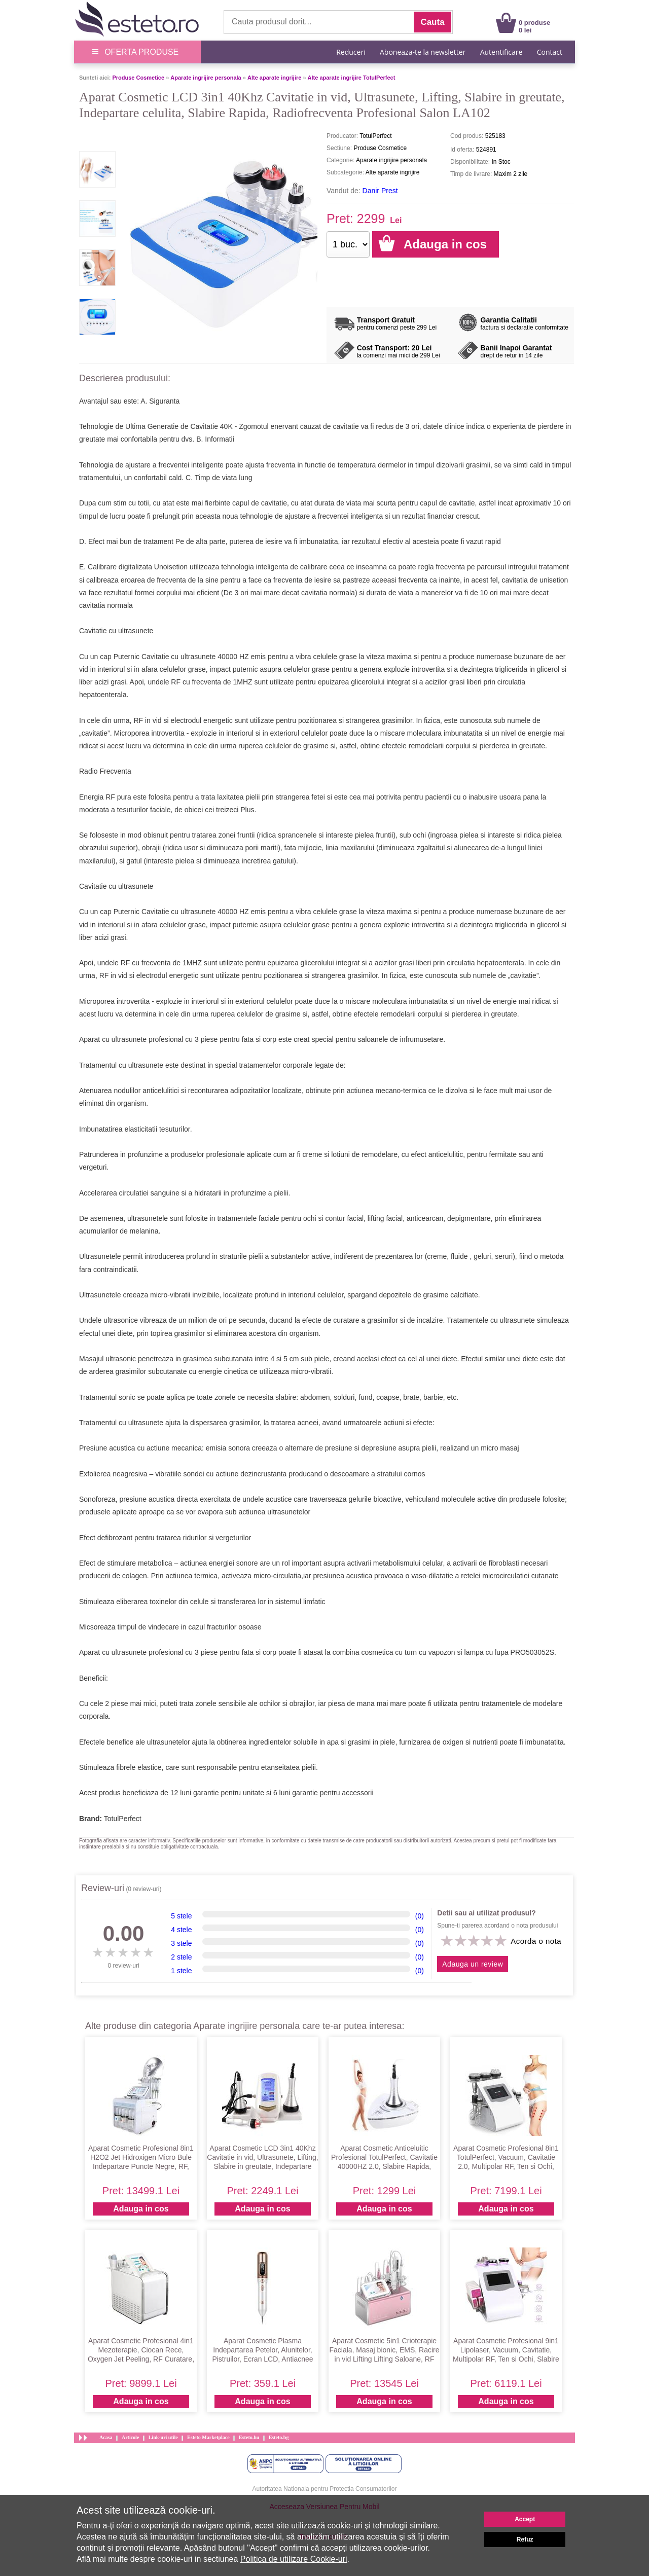  What do you see at coordinates (140, 2208) in the screenshot?
I see `Adauga in cos` at bounding box center [140, 2208].